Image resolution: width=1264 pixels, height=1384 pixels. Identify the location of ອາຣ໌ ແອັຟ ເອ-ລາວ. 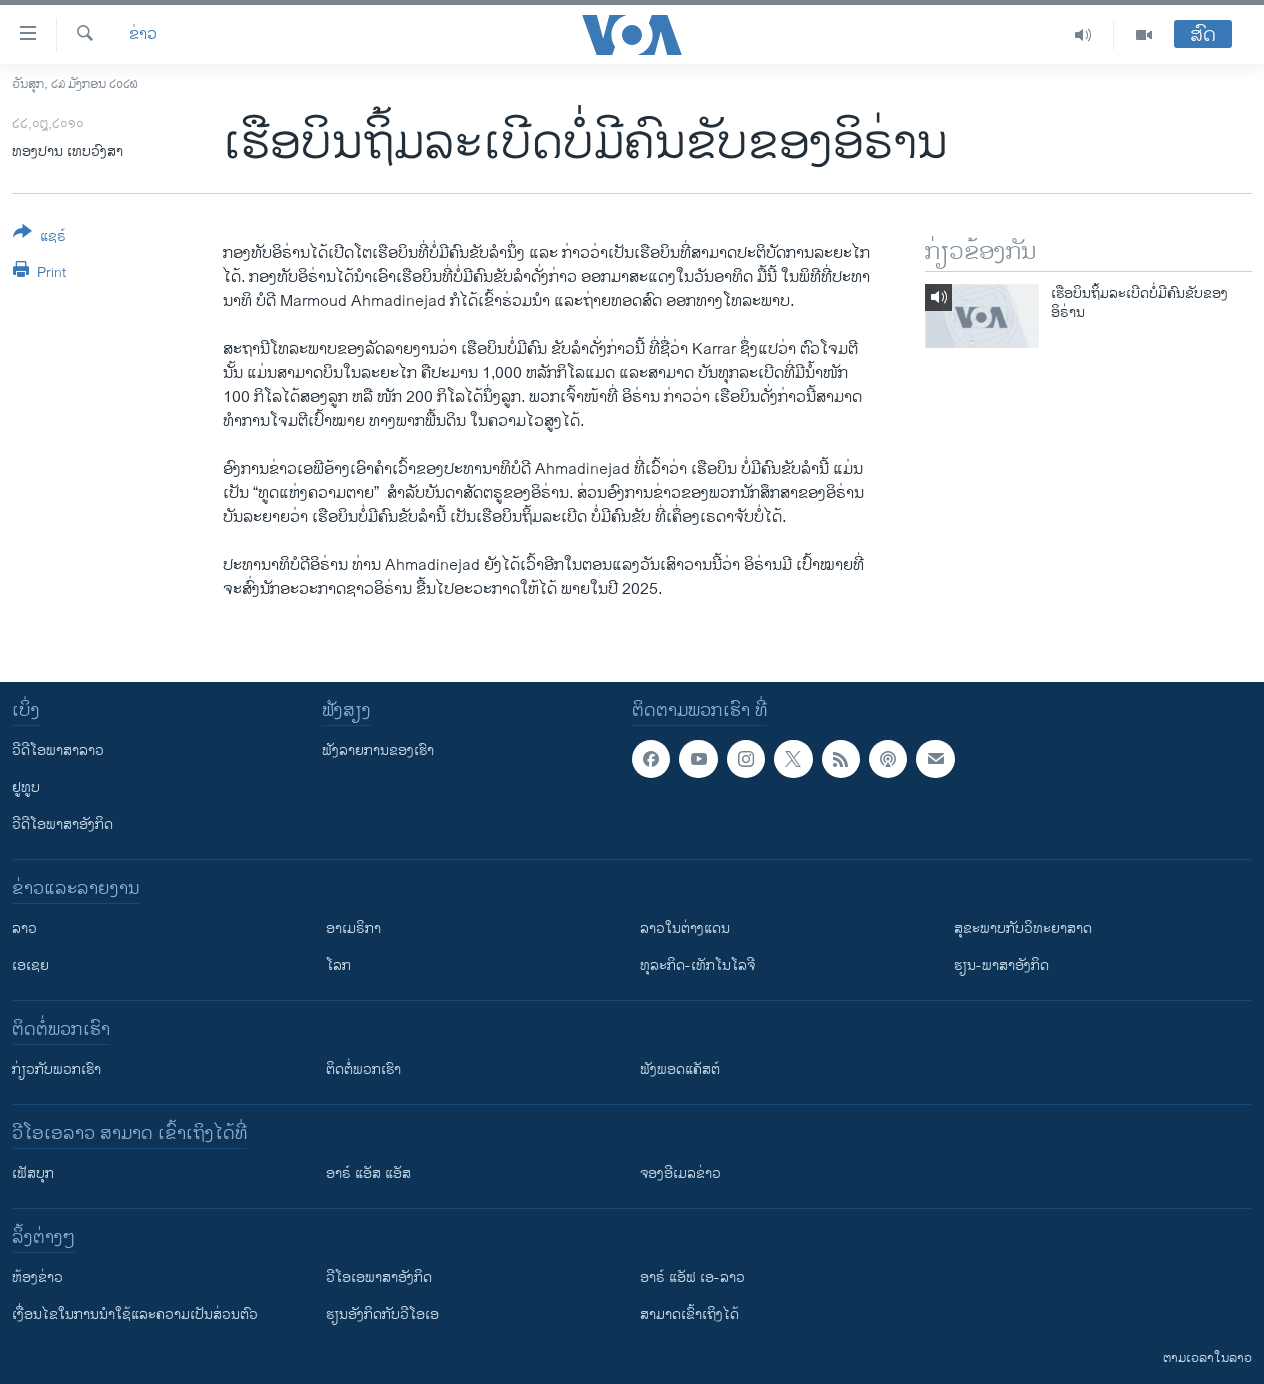
(692, 1277).